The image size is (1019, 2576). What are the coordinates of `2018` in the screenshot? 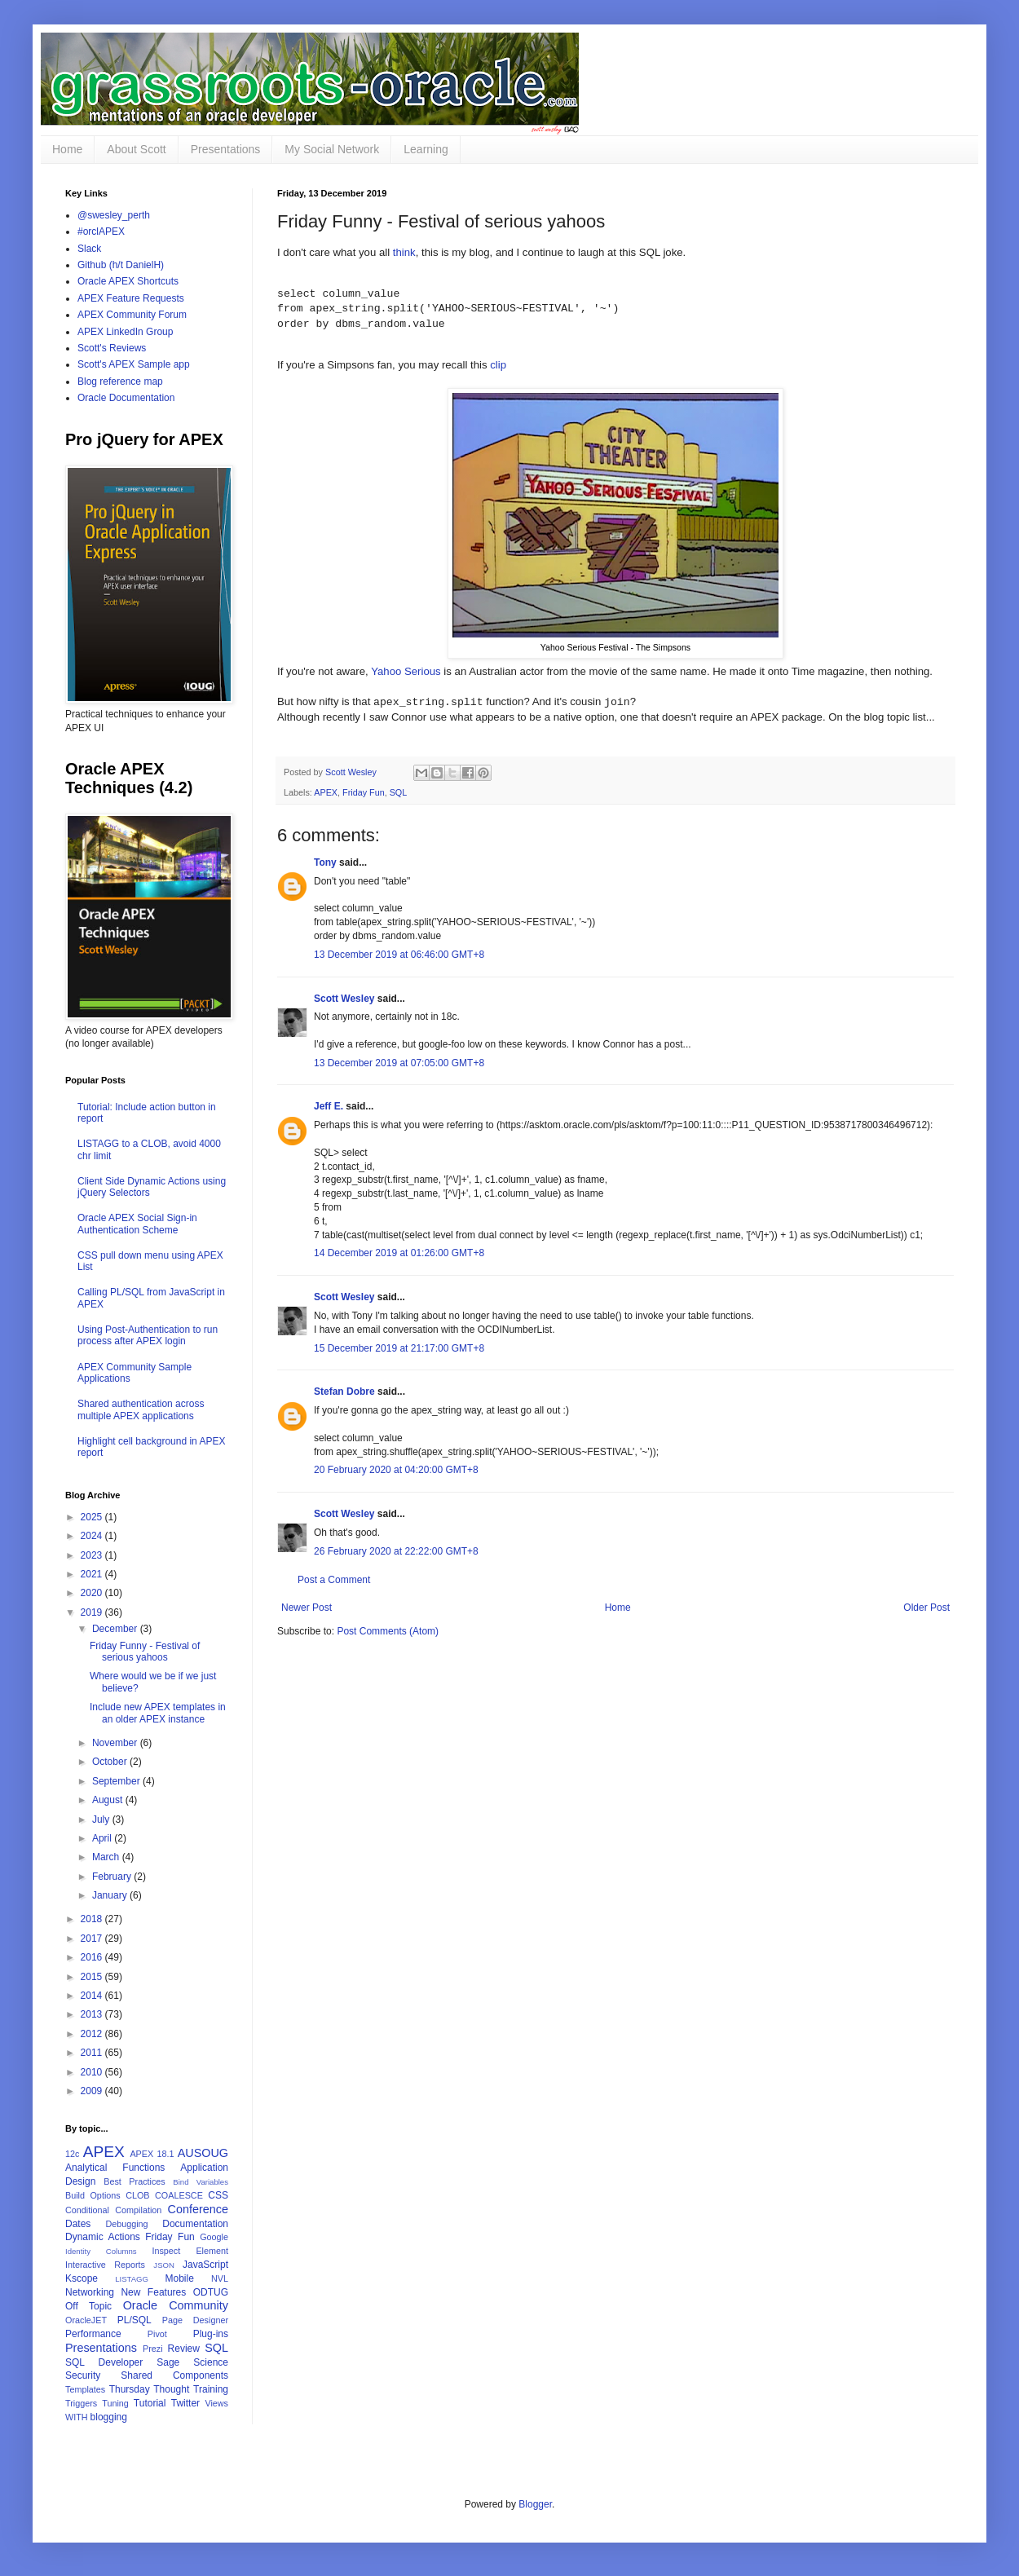 It's located at (93, 1919).